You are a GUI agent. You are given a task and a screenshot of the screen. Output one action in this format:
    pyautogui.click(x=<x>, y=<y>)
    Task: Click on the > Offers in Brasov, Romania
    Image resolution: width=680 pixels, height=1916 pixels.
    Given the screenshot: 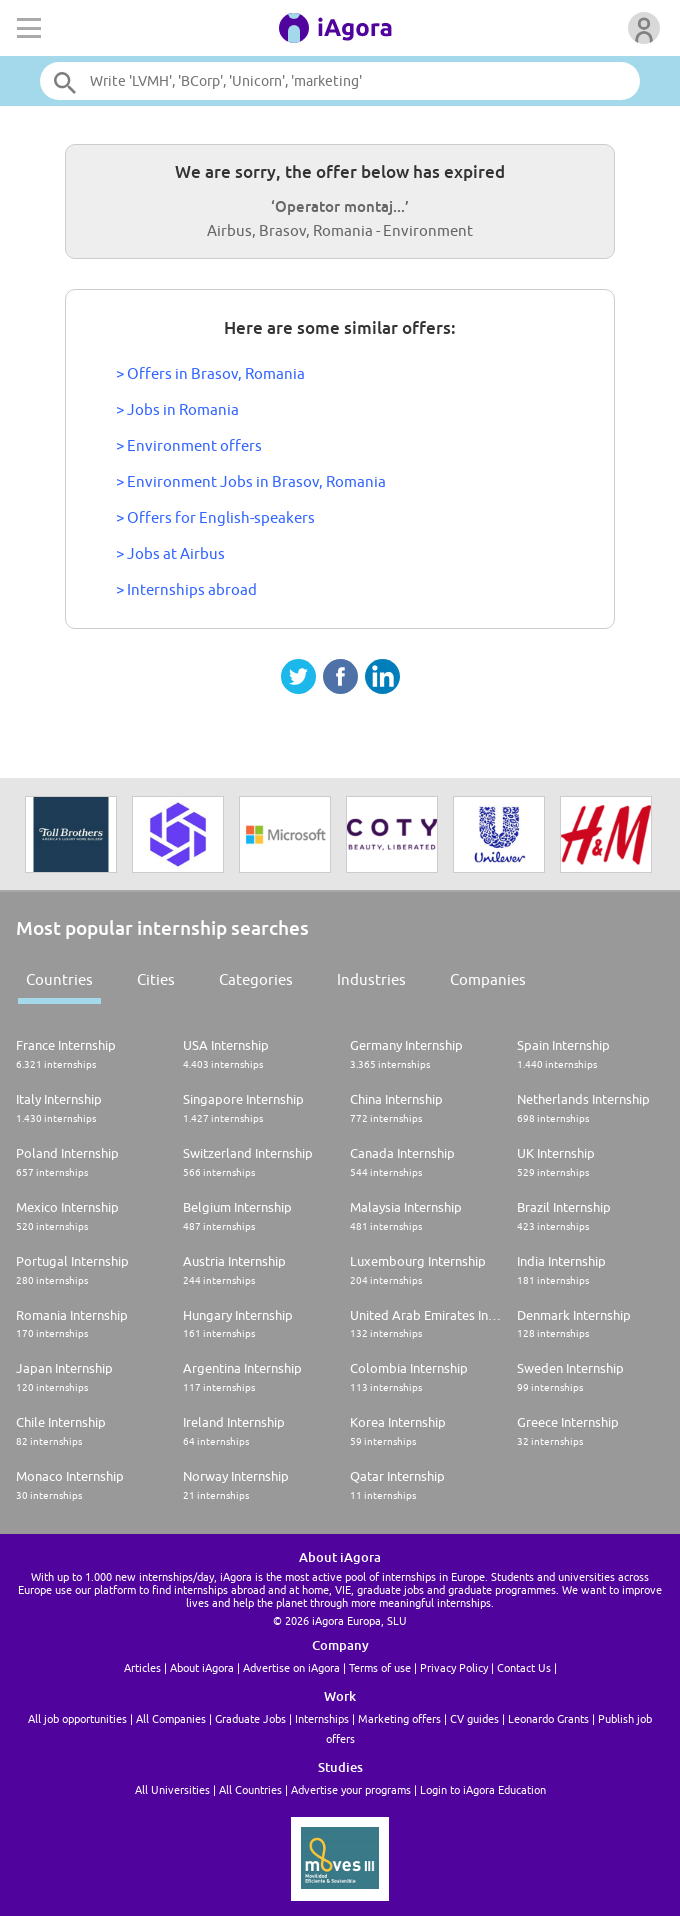 What is the action you would take?
    pyautogui.click(x=210, y=373)
    